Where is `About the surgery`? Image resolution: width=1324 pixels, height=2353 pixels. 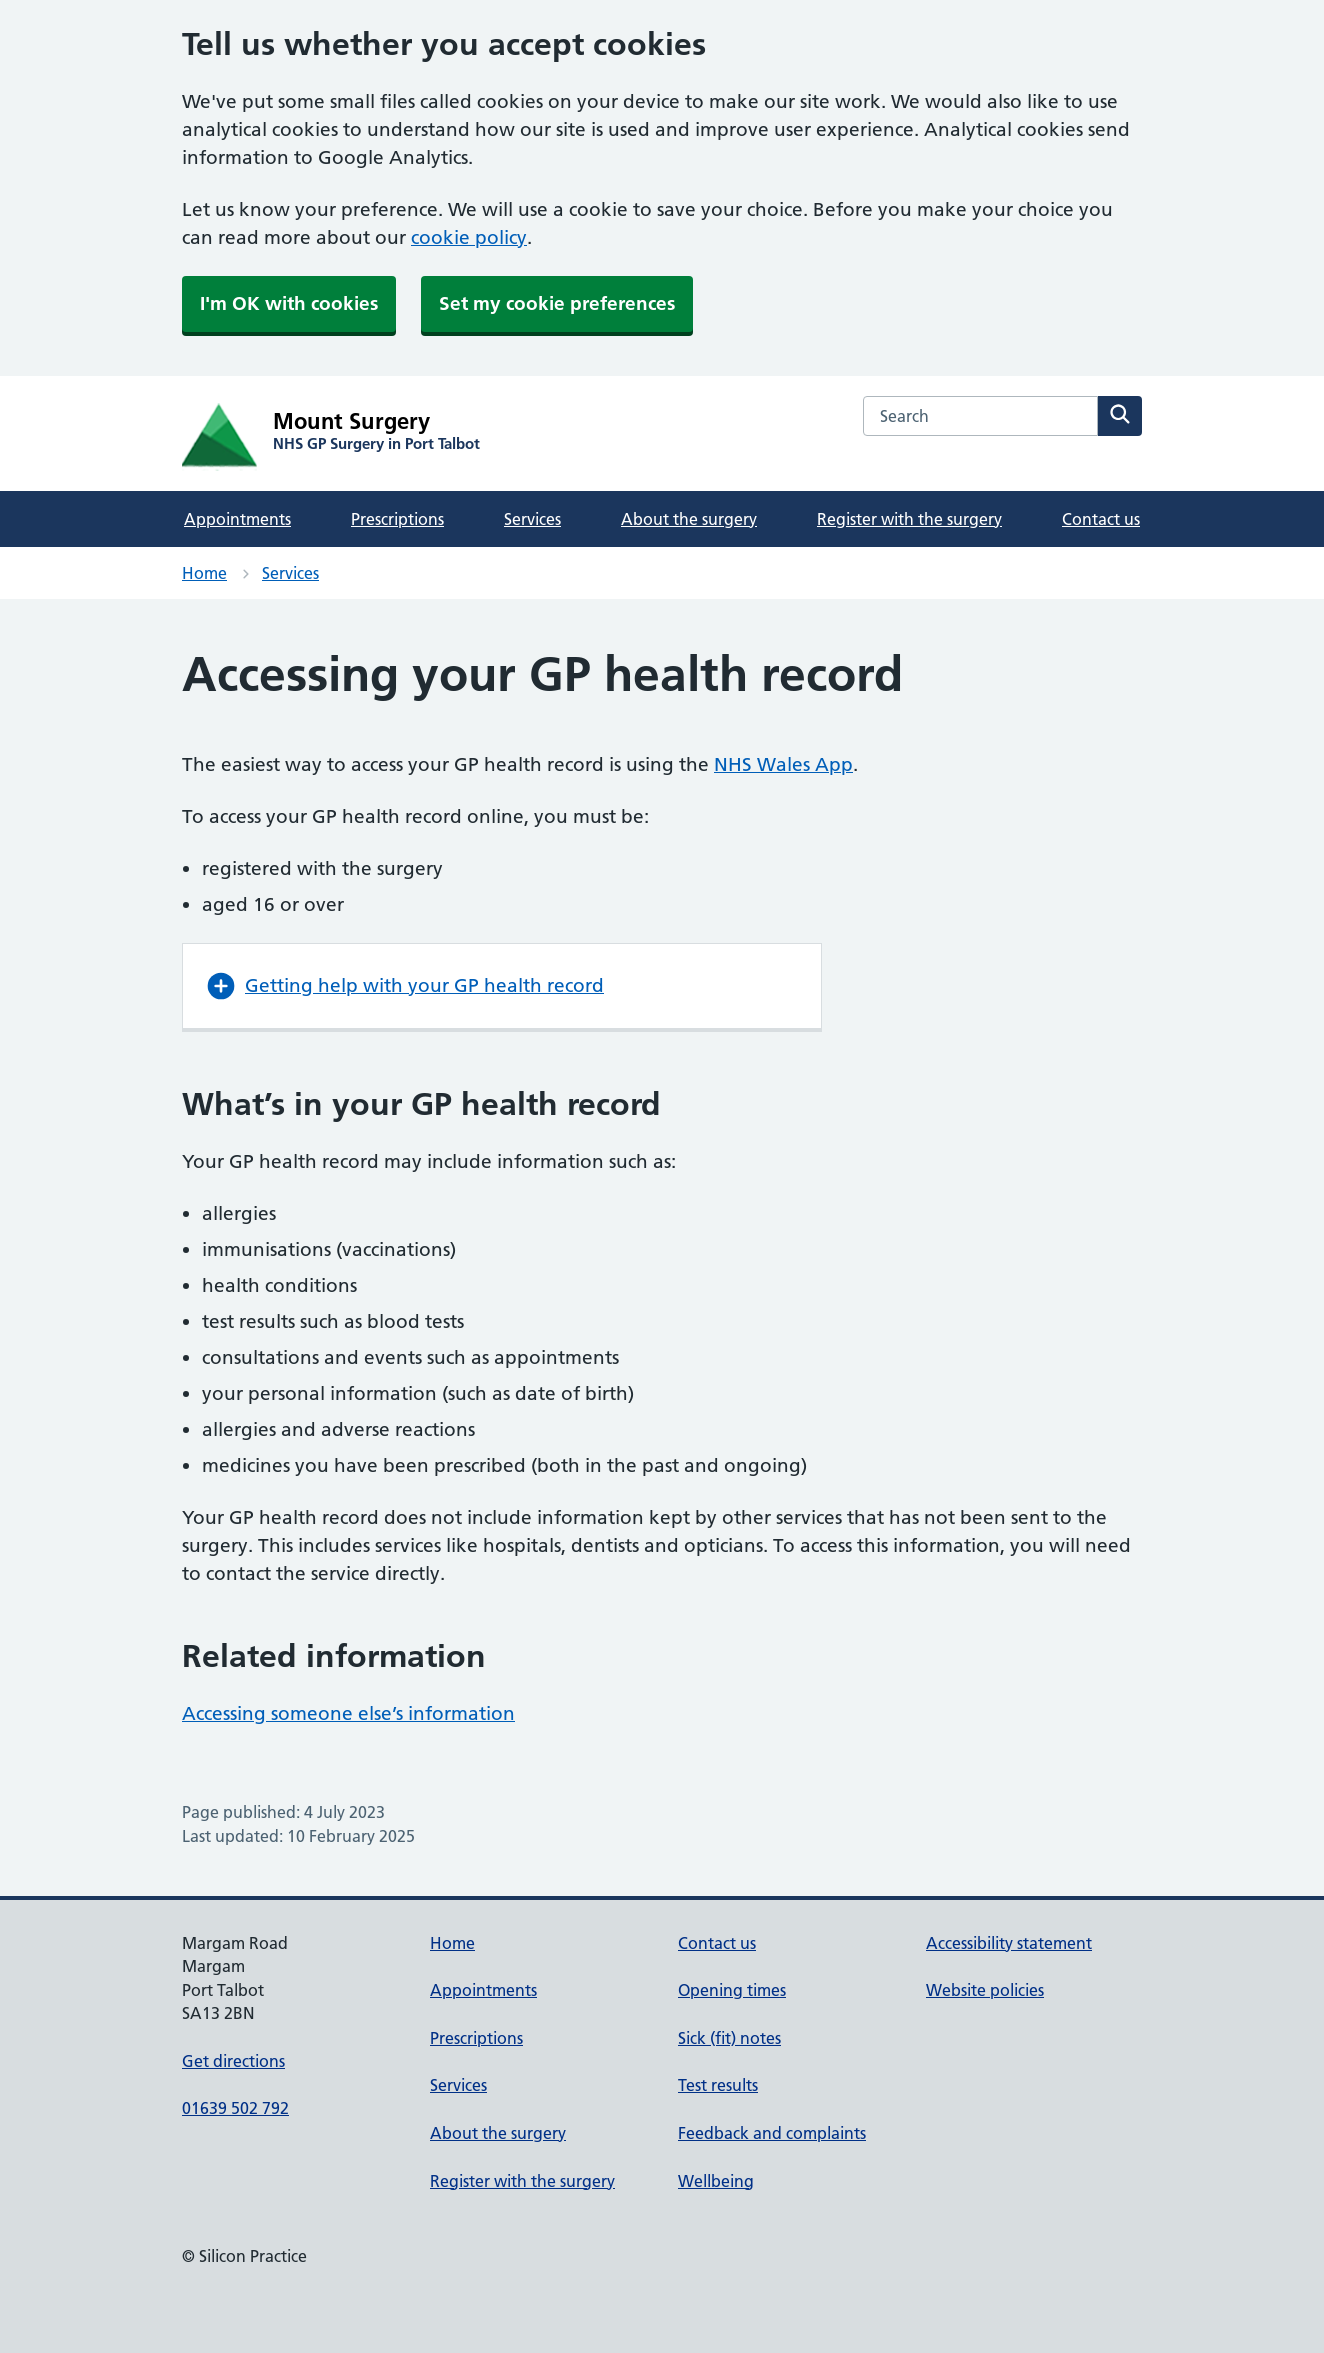
About the surgery is located at coordinates (689, 519).